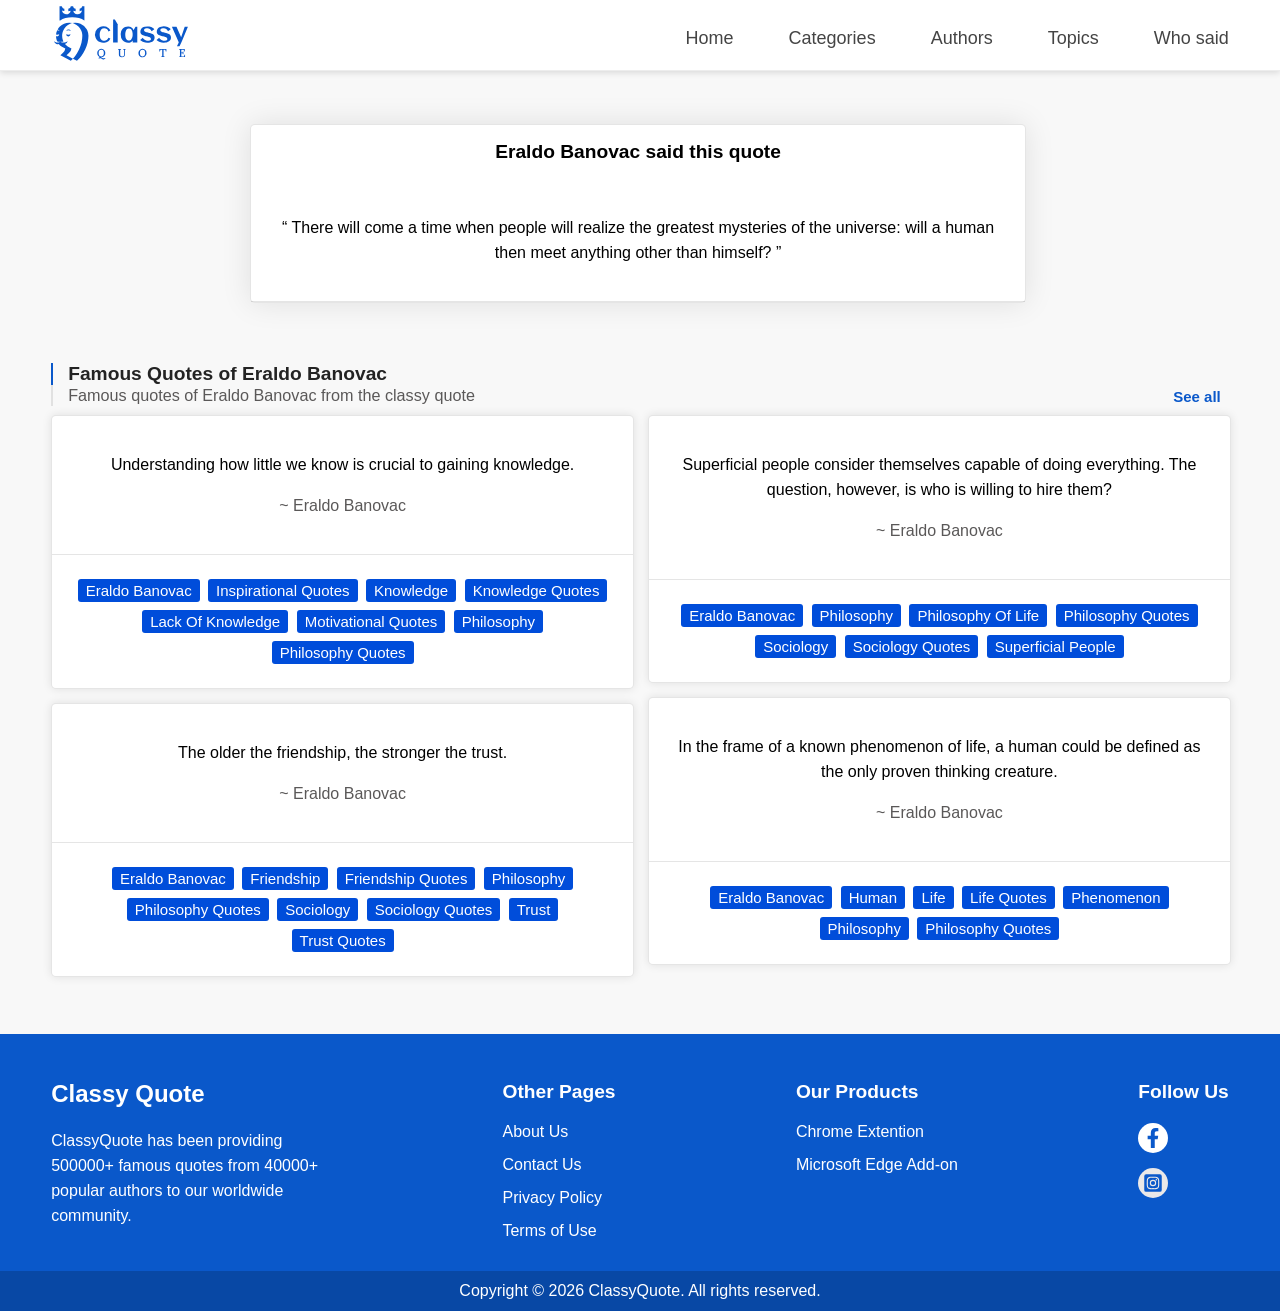 Image resolution: width=1280 pixels, height=1311 pixels. Describe the element at coordinates (541, 1164) in the screenshot. I see `Contact Us` at that location.